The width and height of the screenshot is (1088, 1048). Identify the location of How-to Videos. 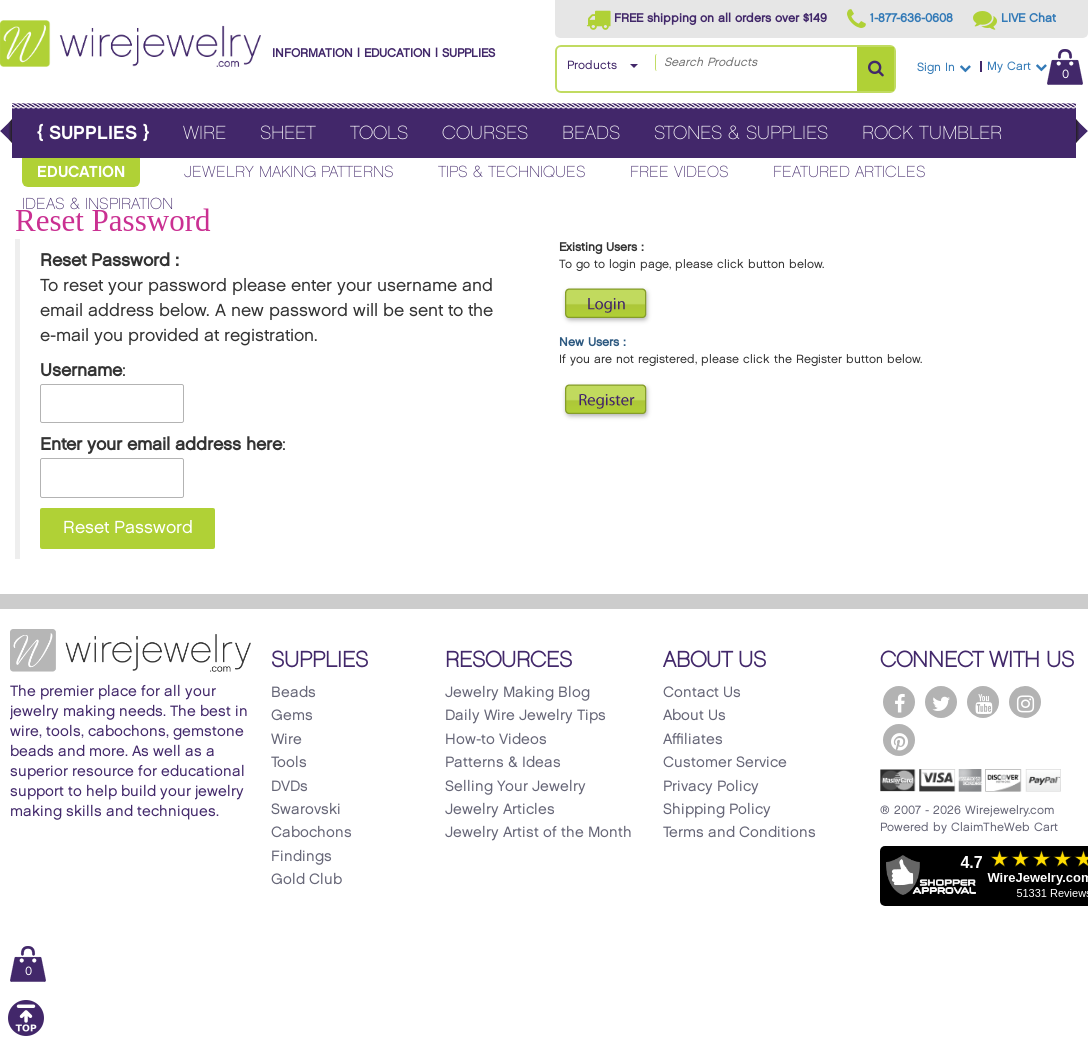
(496, 740).